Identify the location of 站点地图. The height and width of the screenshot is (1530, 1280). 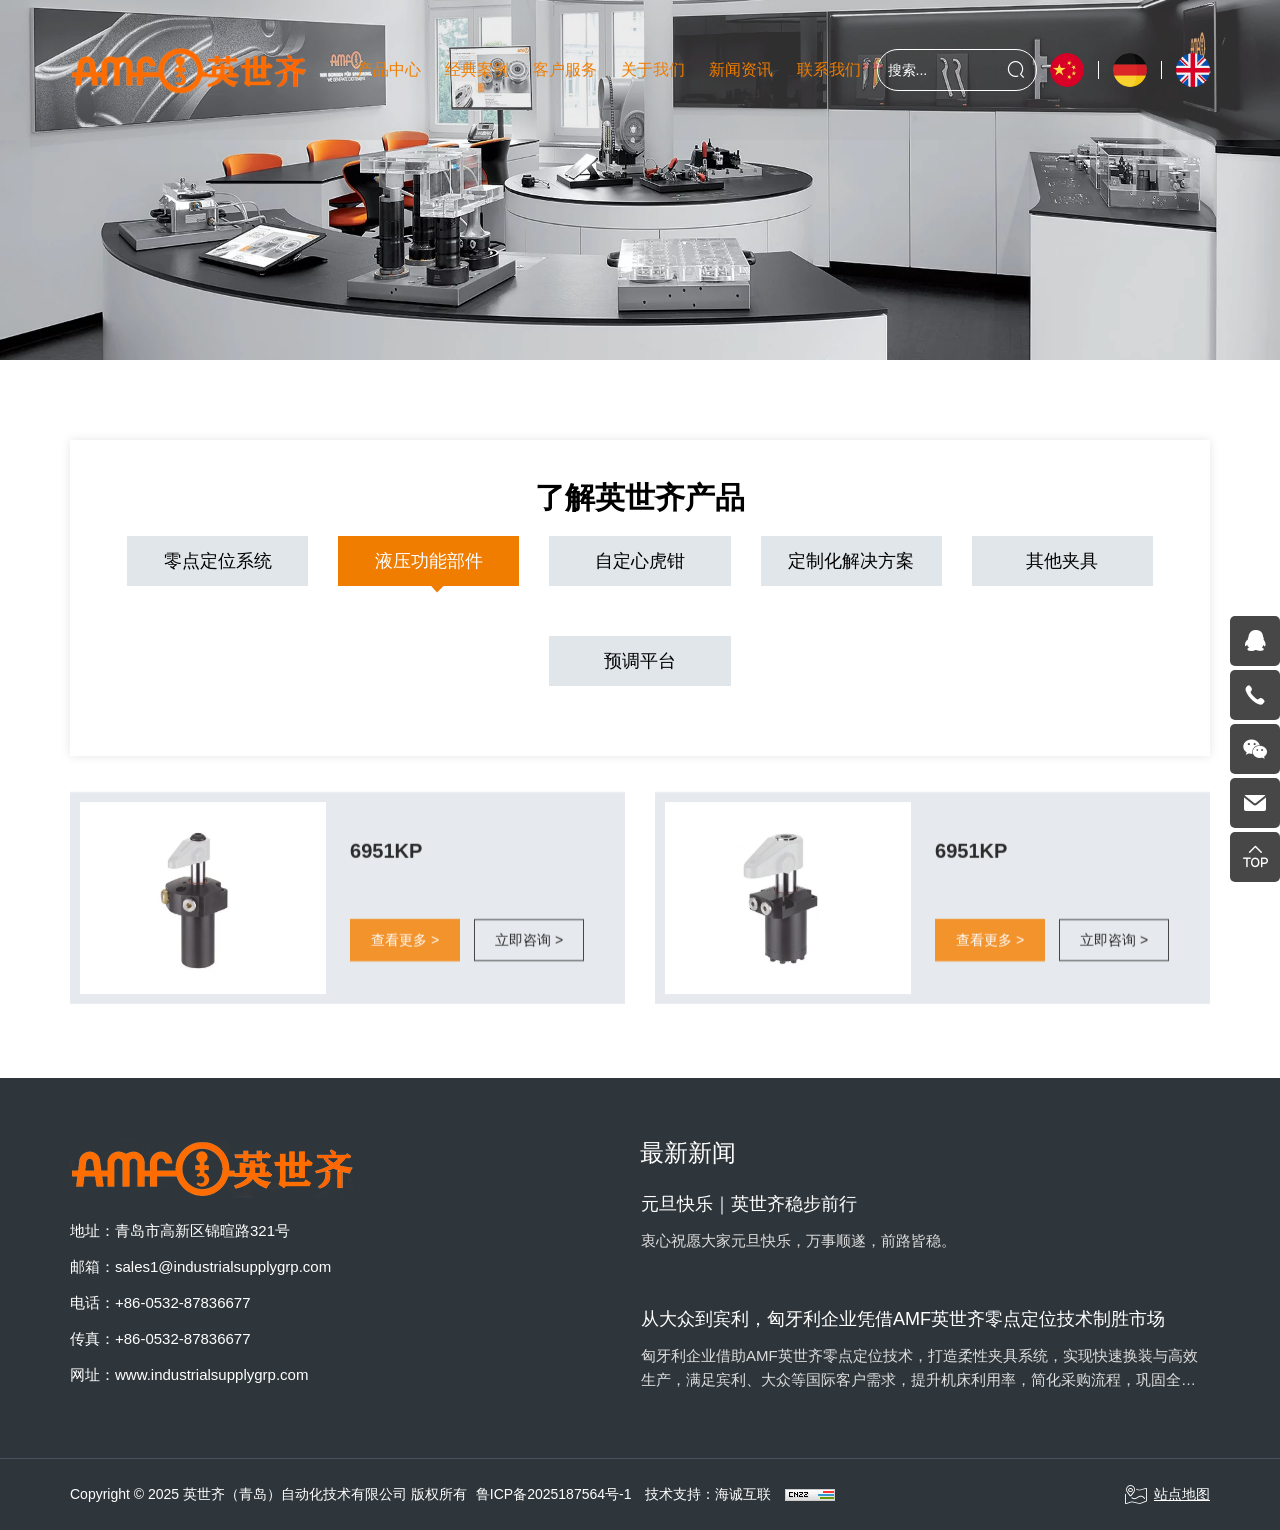
(1167, 1495).